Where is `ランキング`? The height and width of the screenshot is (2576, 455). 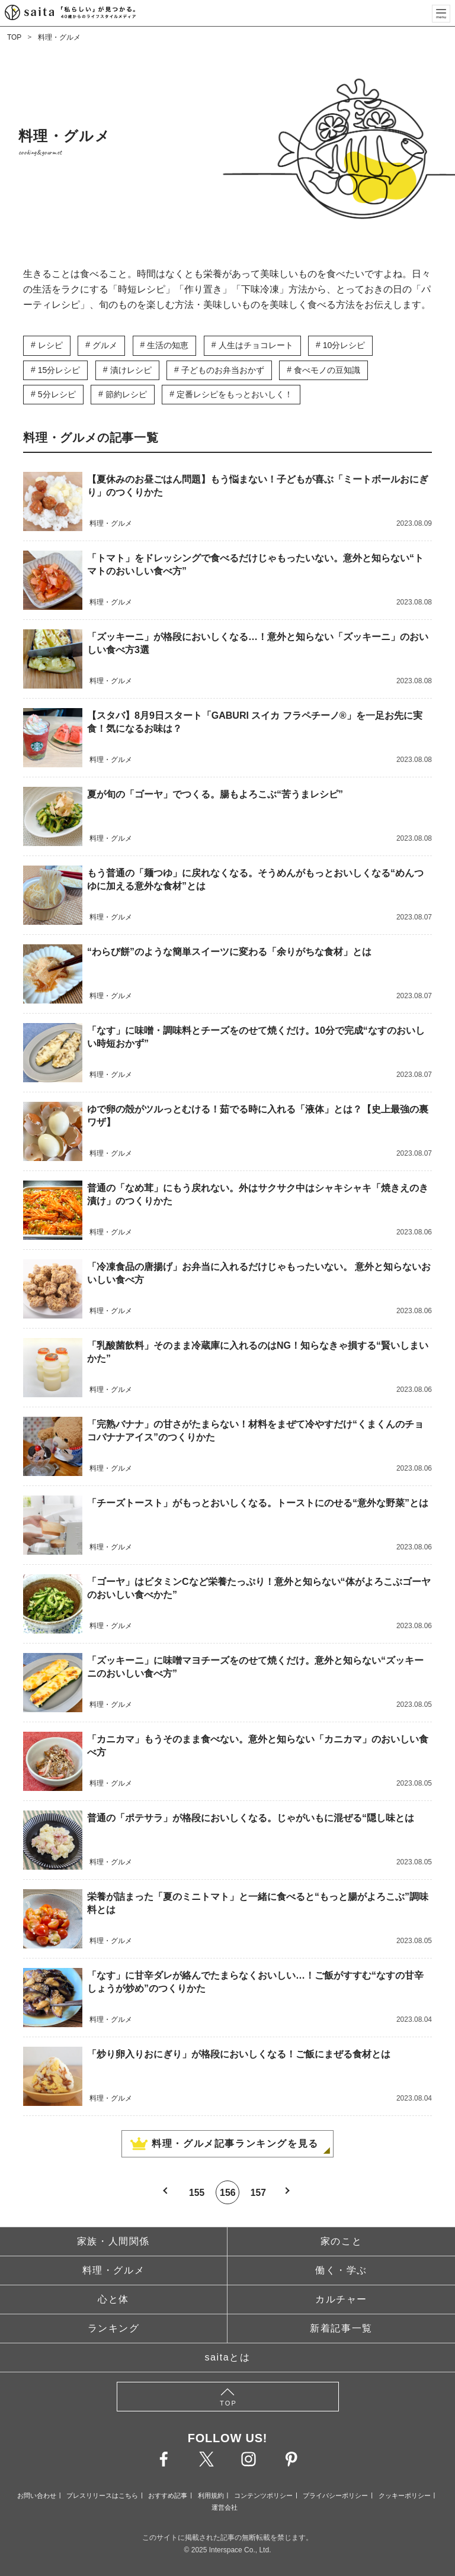
ランキング is located at coordinates (114, 2328).